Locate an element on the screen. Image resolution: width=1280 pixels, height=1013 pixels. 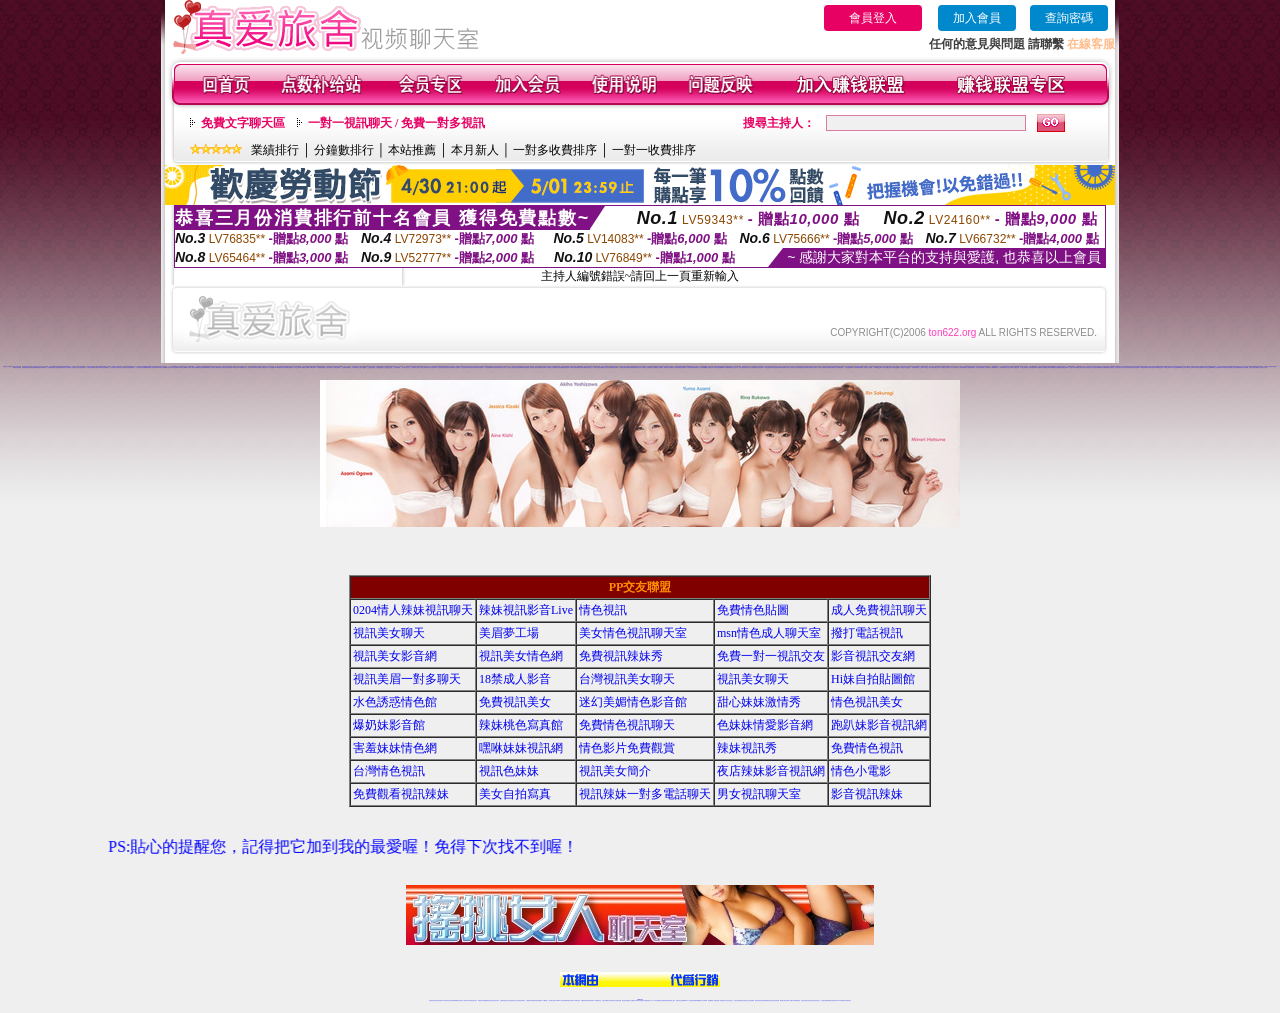
九秀情色直播間 is located at coordinates (50, 367).